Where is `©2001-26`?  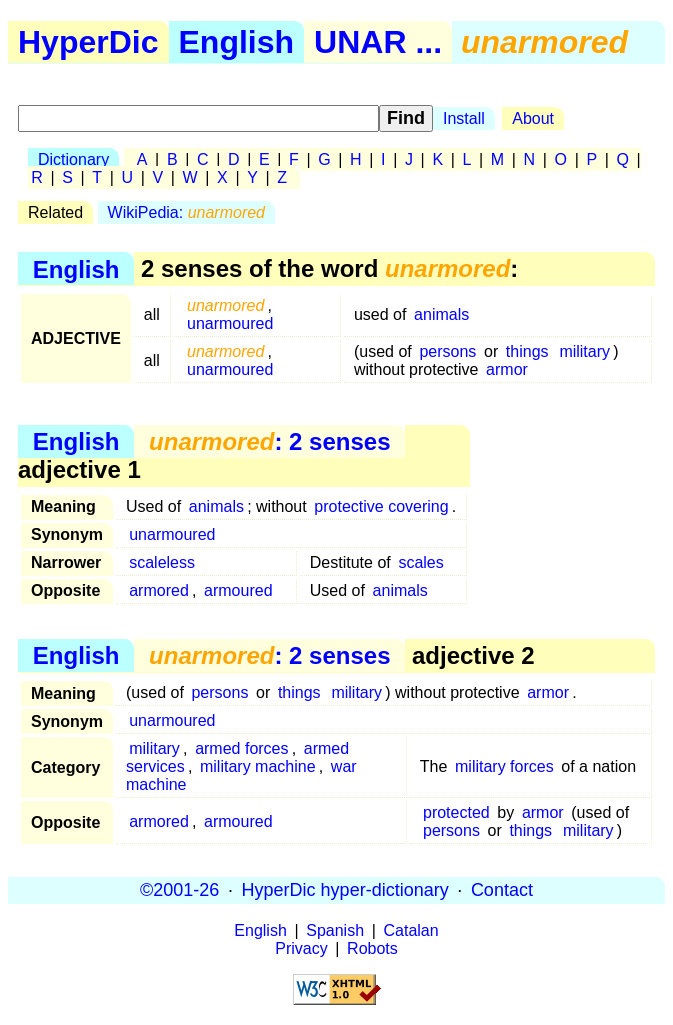
©2001-26 is located at coordinates (179, 890).